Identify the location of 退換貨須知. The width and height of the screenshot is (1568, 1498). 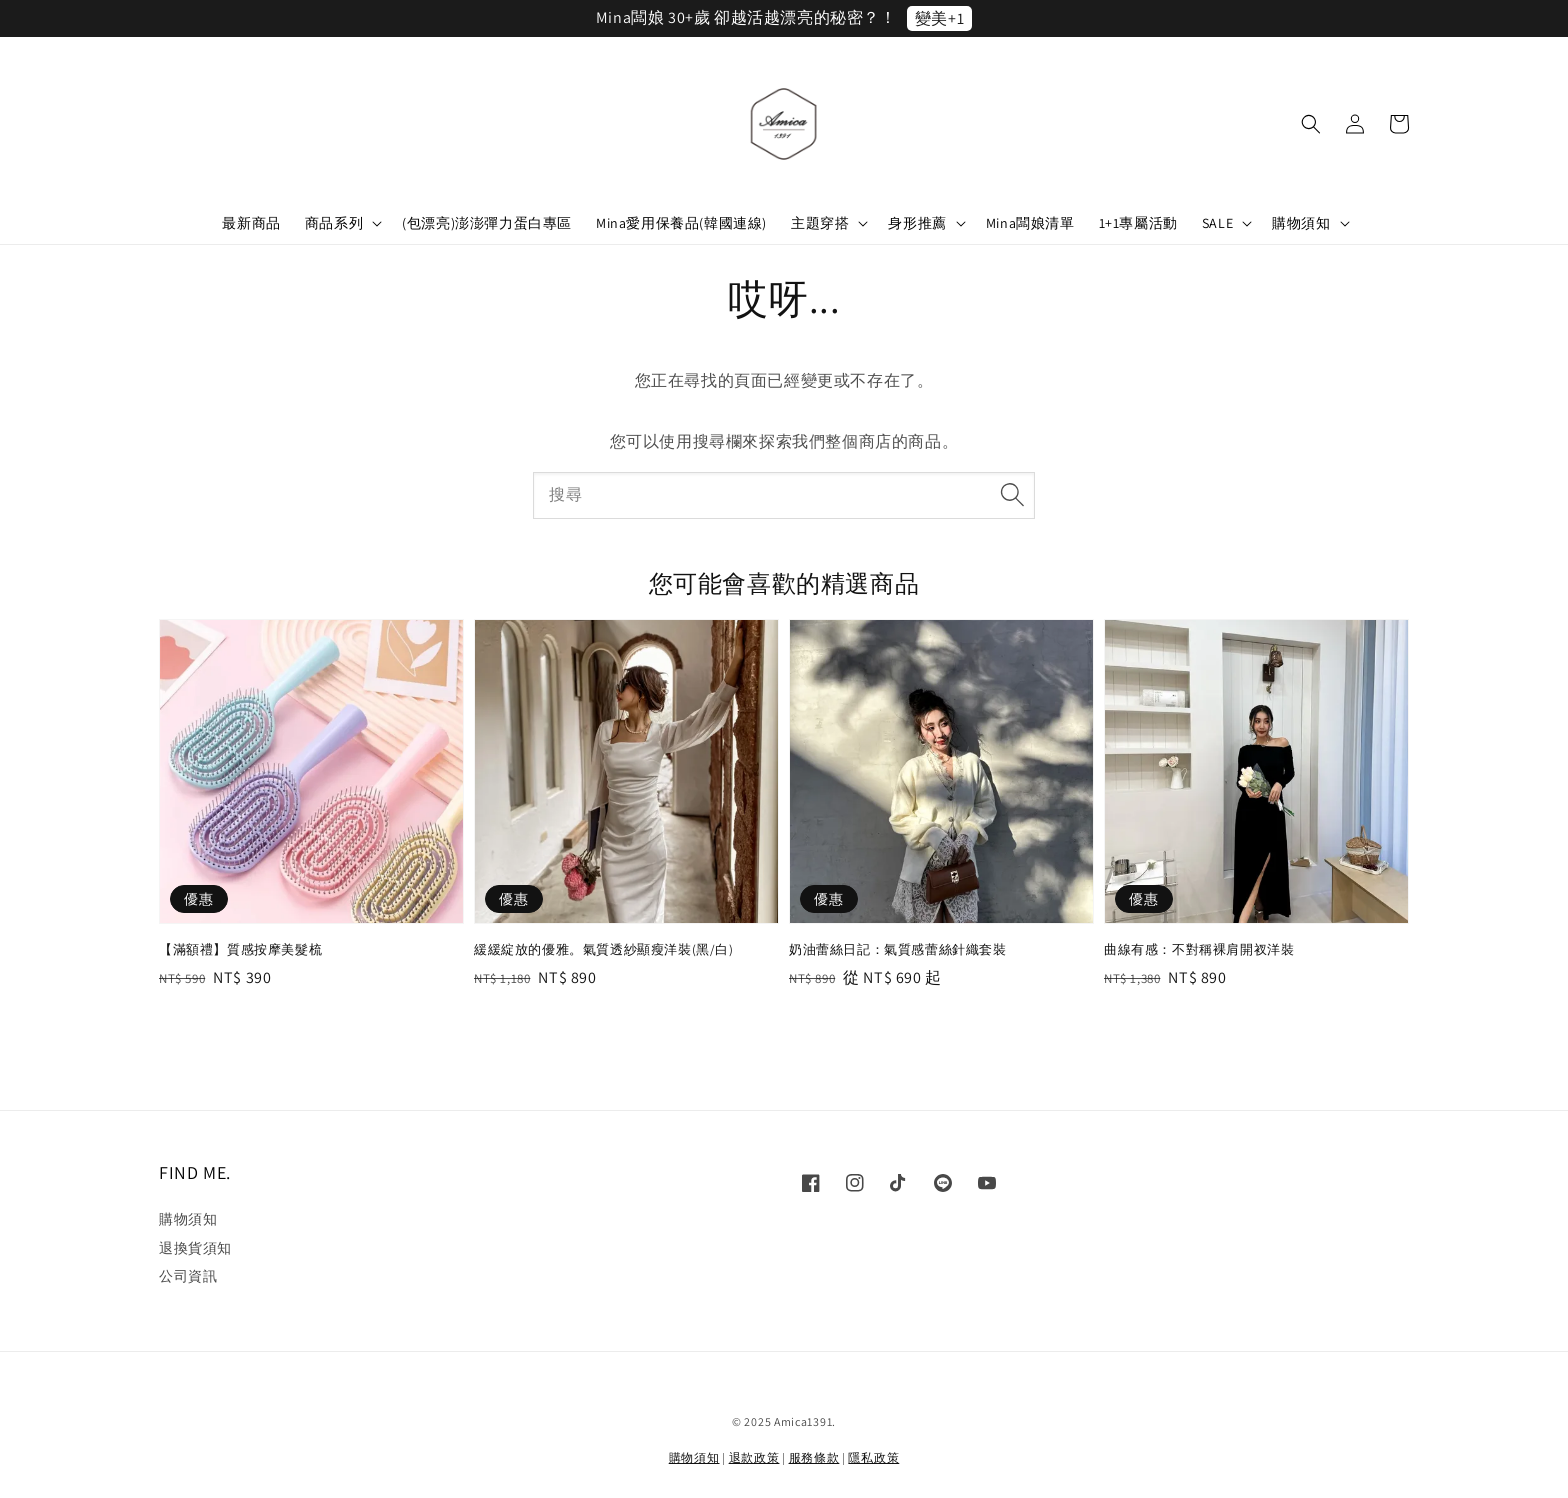
(195, 1248).